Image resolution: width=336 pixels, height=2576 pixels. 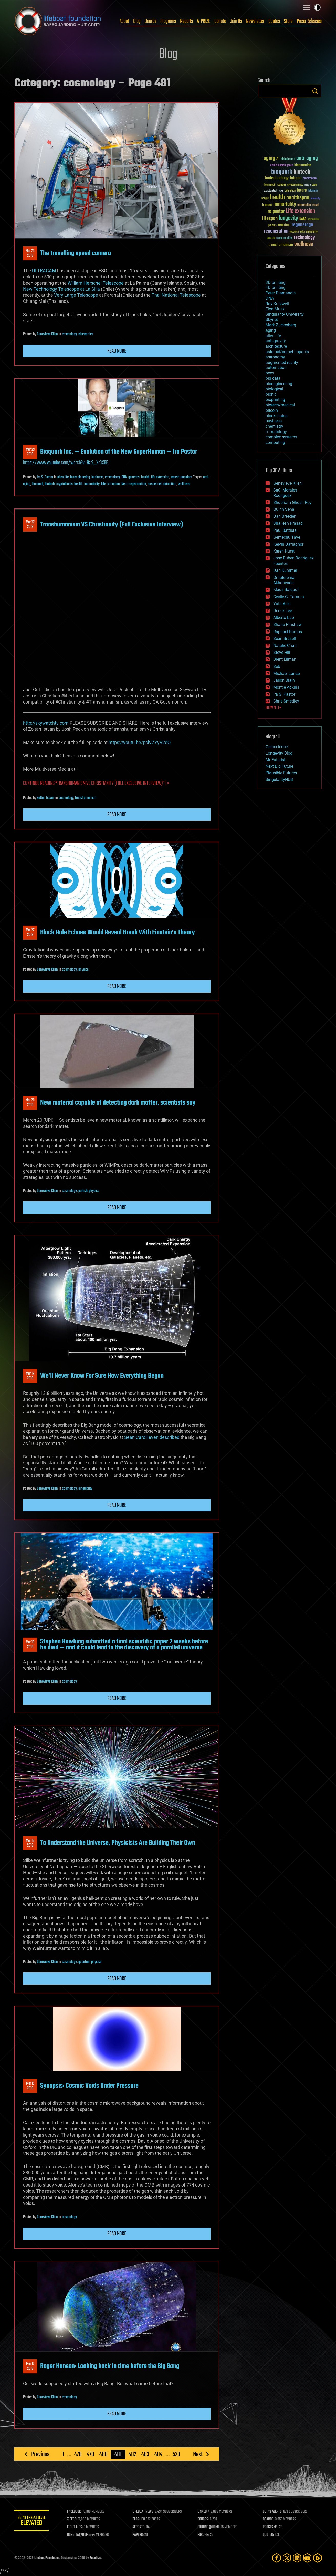 I want to click on regenerage [regenerage (89 items)], so click(x=302, y=225).